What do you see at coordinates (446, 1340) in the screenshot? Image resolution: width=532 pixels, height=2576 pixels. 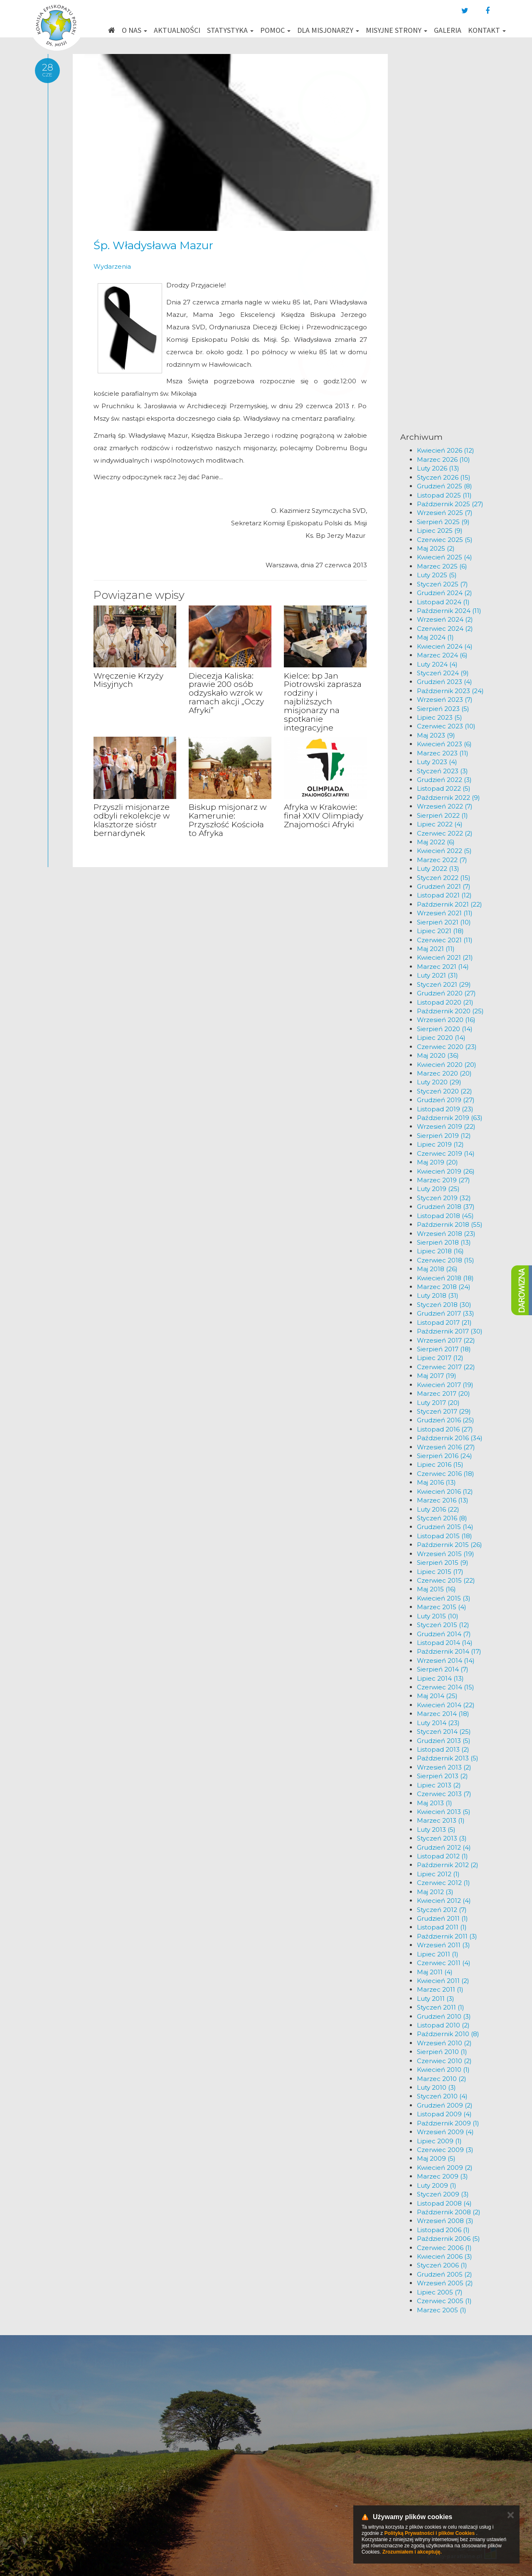 I see `Wrzesień 2017 (22)` at bounding box center [446, 1340].